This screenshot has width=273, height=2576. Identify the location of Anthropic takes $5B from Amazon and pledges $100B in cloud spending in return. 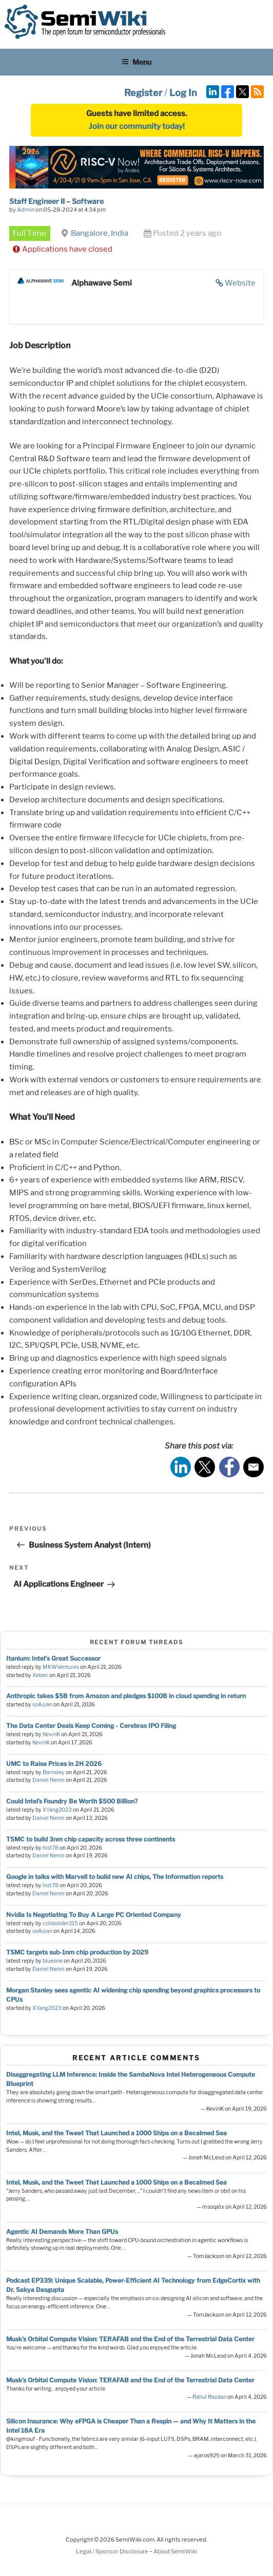
(126, 1696).